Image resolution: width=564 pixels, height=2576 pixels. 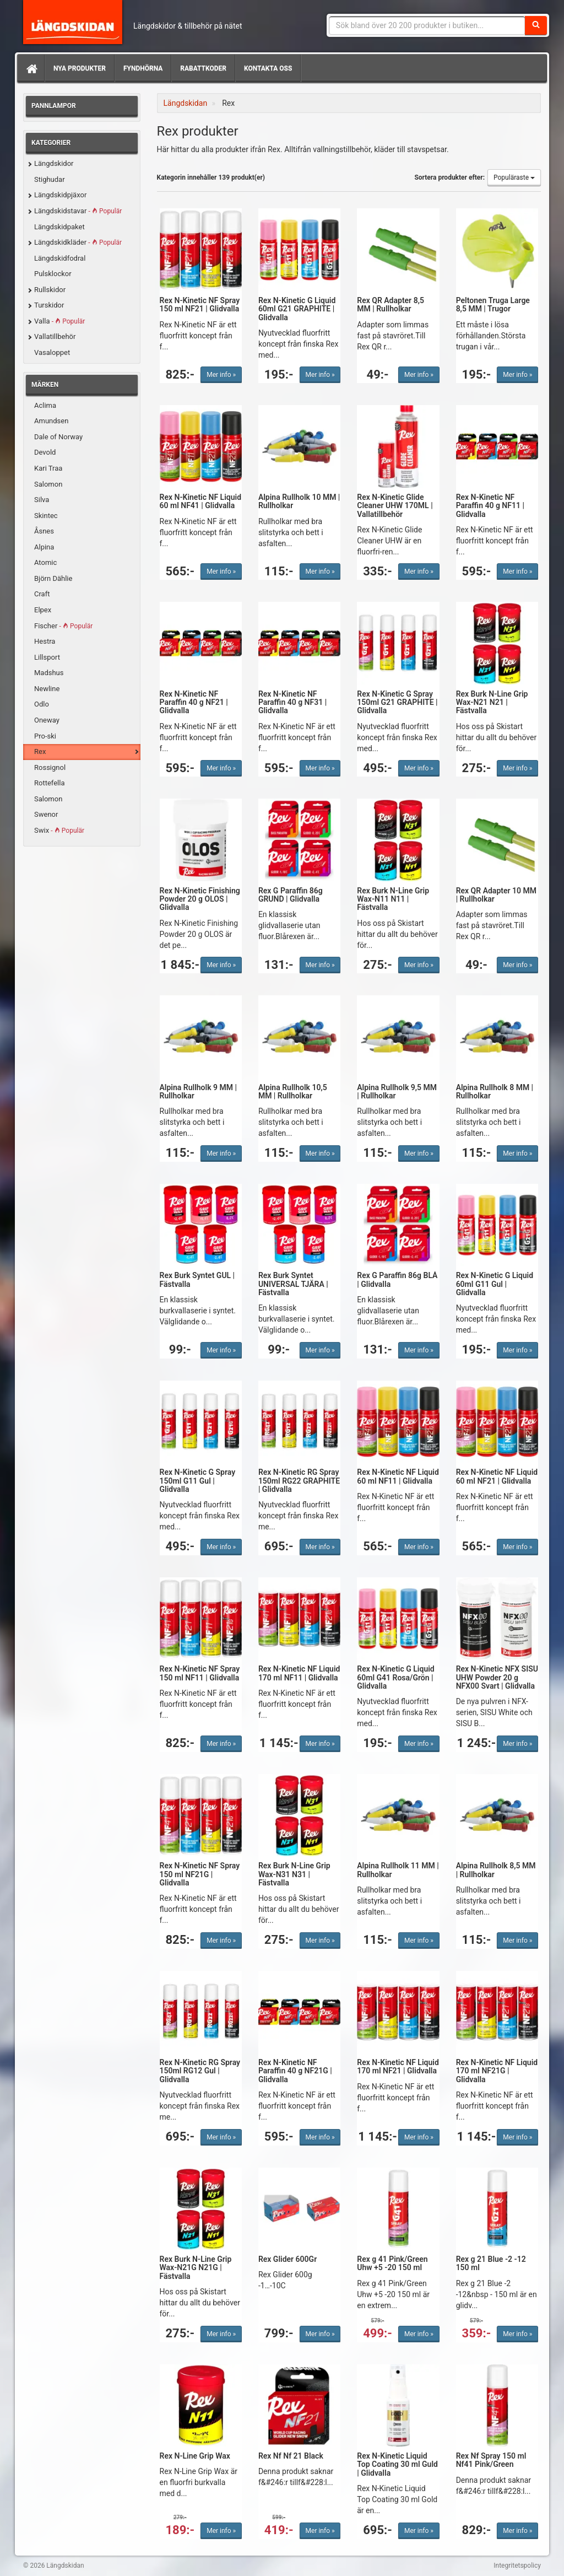 What do you see at coordinates (142, 68) in the screenshot?
I see `Fyndhörna` at bounding box center [142, 68].